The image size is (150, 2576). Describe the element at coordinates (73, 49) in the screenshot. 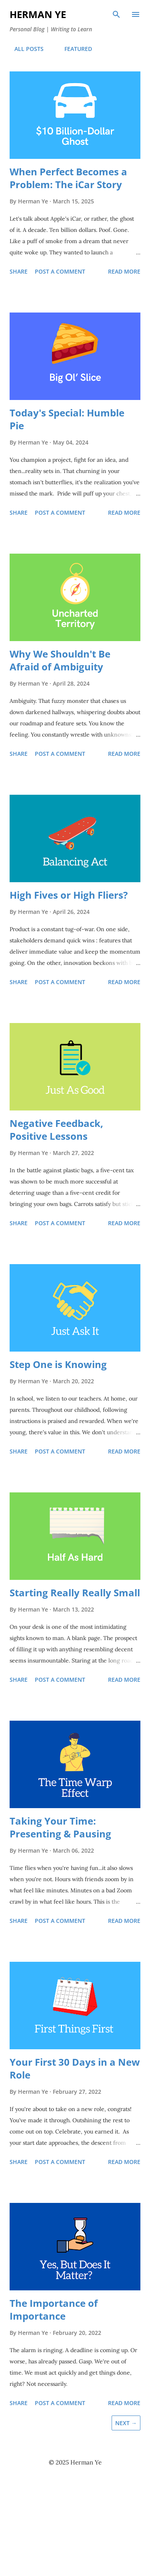

I see `FEATURED` at that location.